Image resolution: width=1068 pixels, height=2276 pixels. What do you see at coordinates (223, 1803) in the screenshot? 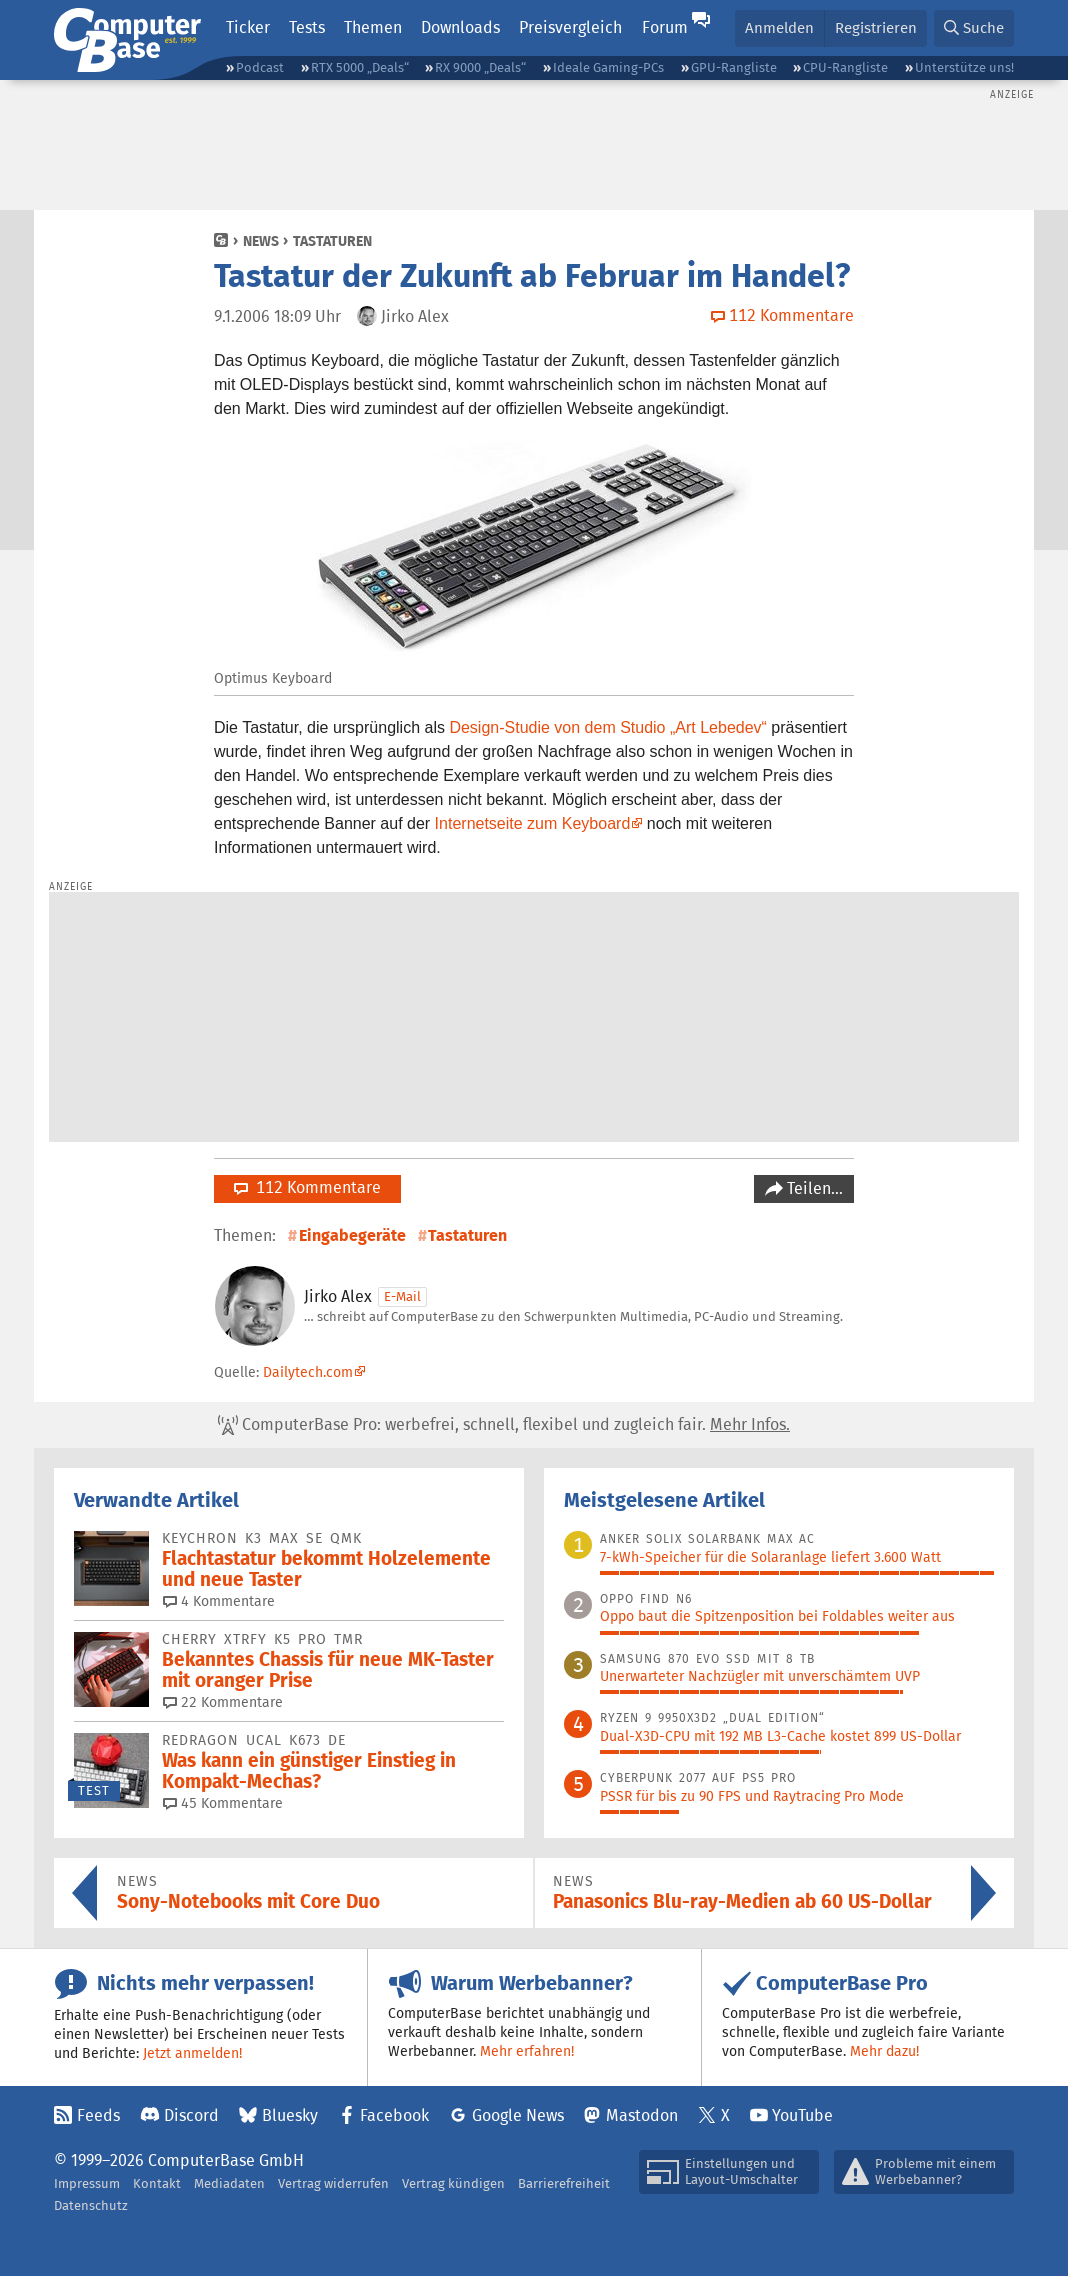
I see `45` at bounding box center [223, 1803].